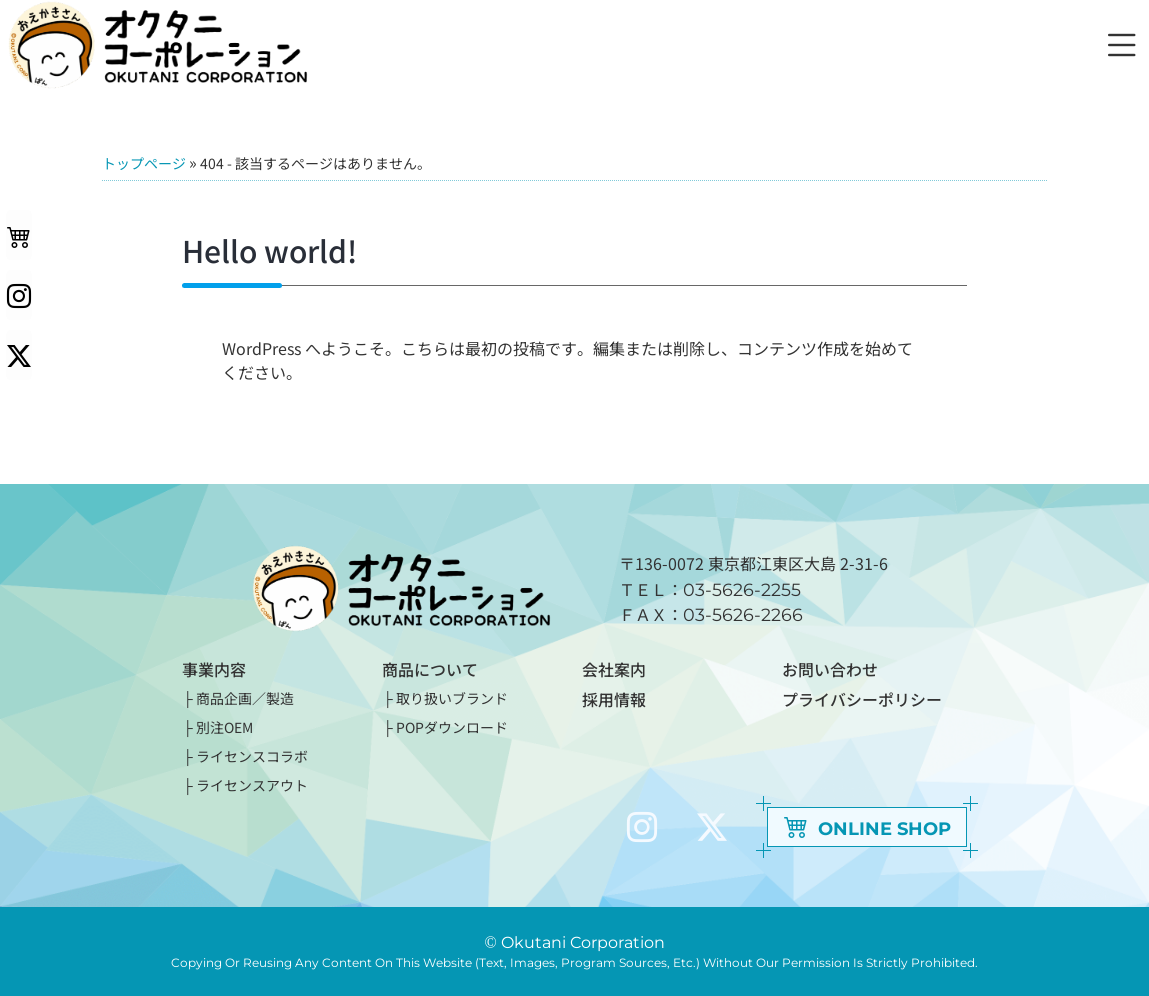 This screenshot has height=996, width=1149. What do you see at coordinates (614, 698) in the screenshot?
I see `採用情報` at bounding box center [614, 698].